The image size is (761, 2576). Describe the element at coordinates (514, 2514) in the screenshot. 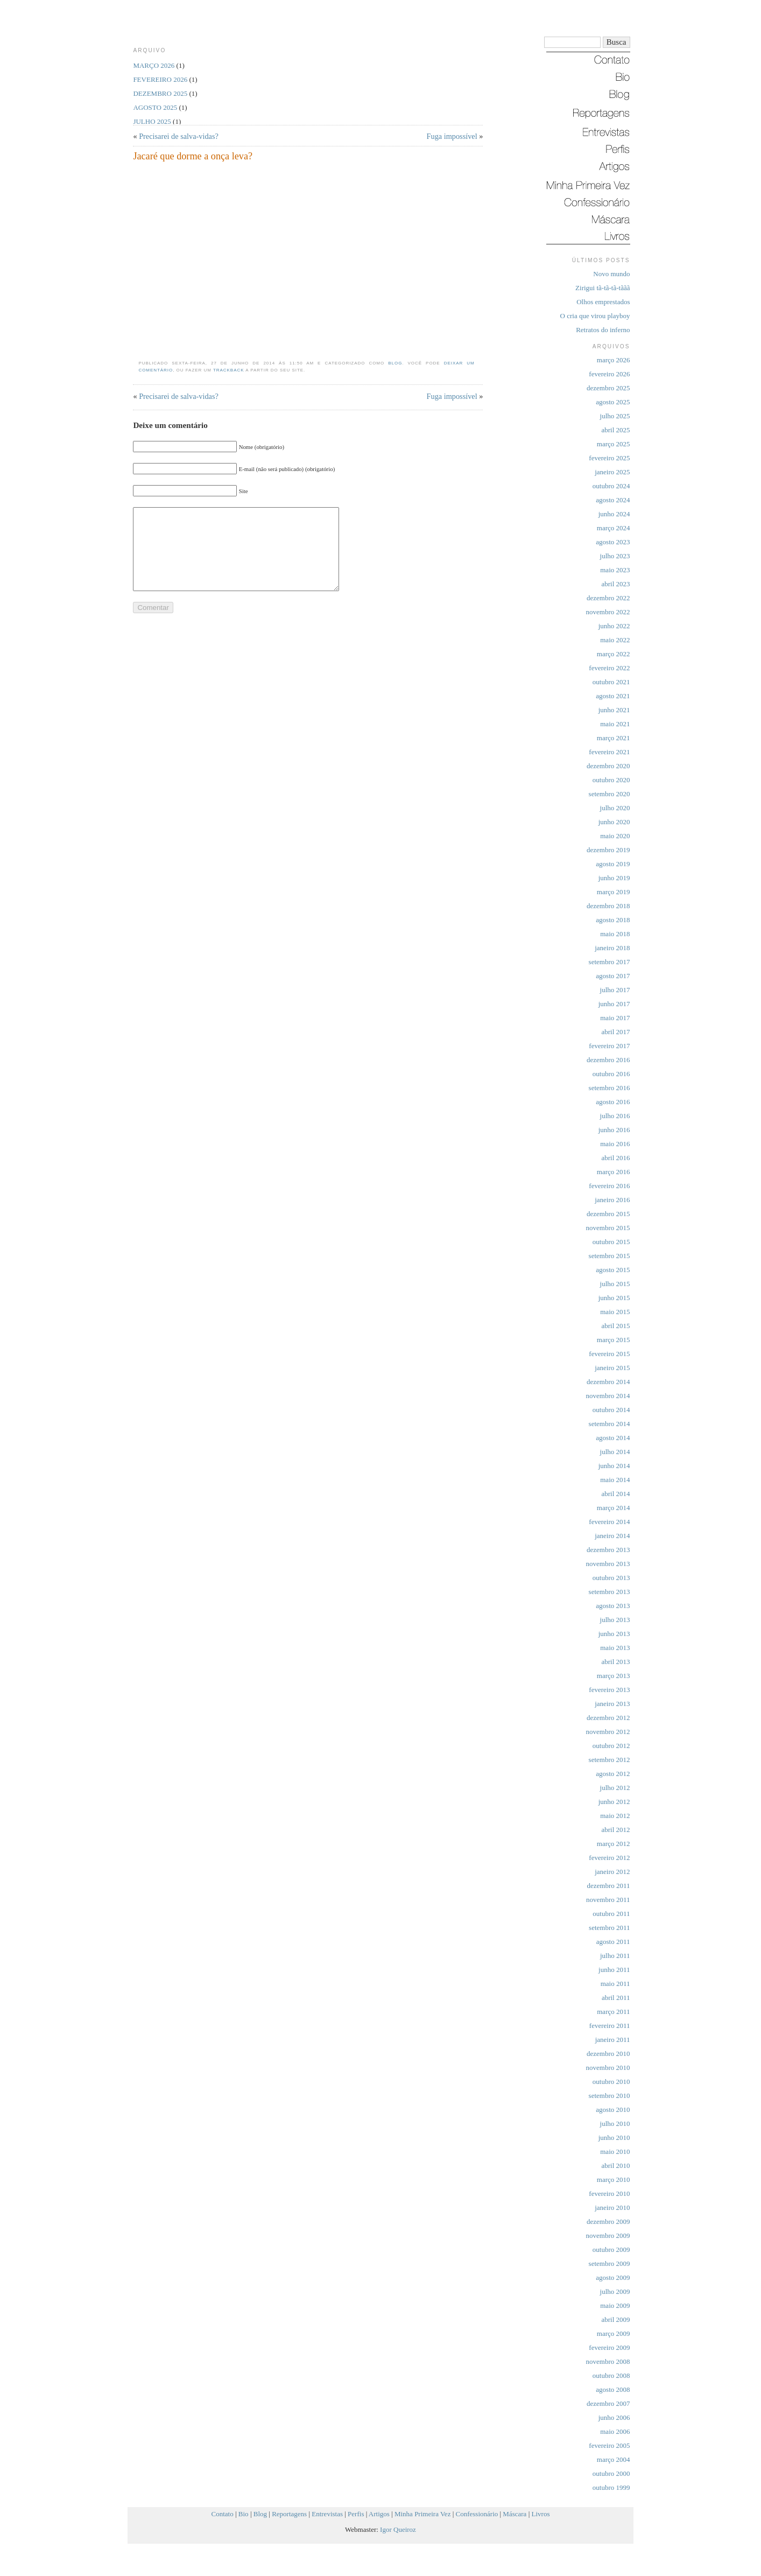

I see `Máscara` at that location.